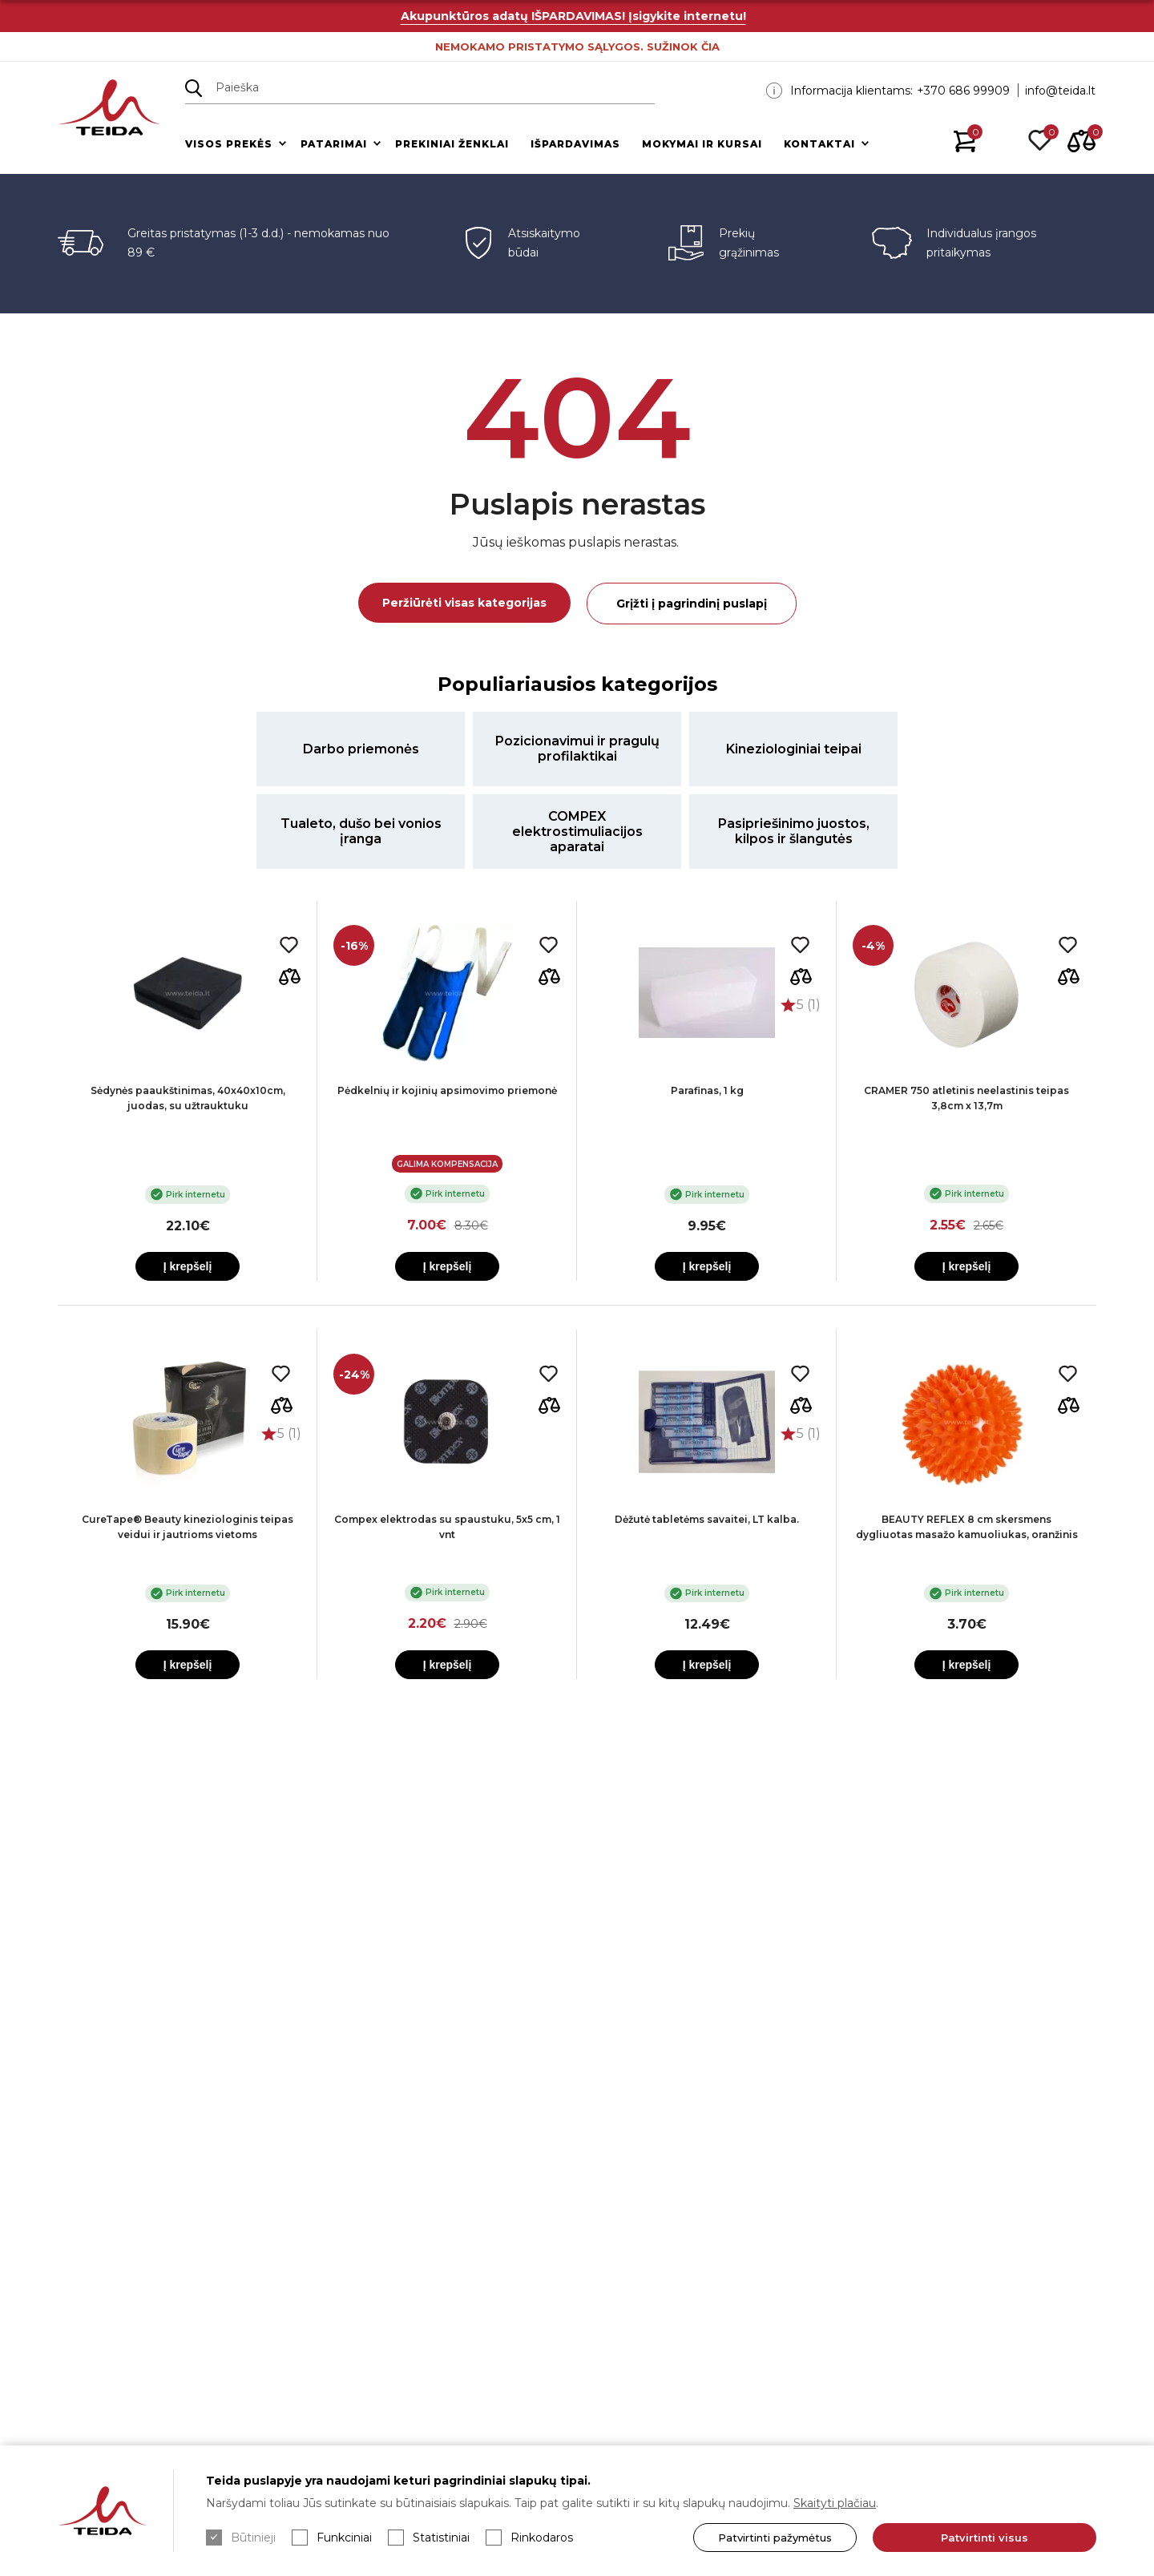  What do you see at coordinates (228, 144) in the screenshot?
I see `Visos prekės` at bounding box center [228, 144].